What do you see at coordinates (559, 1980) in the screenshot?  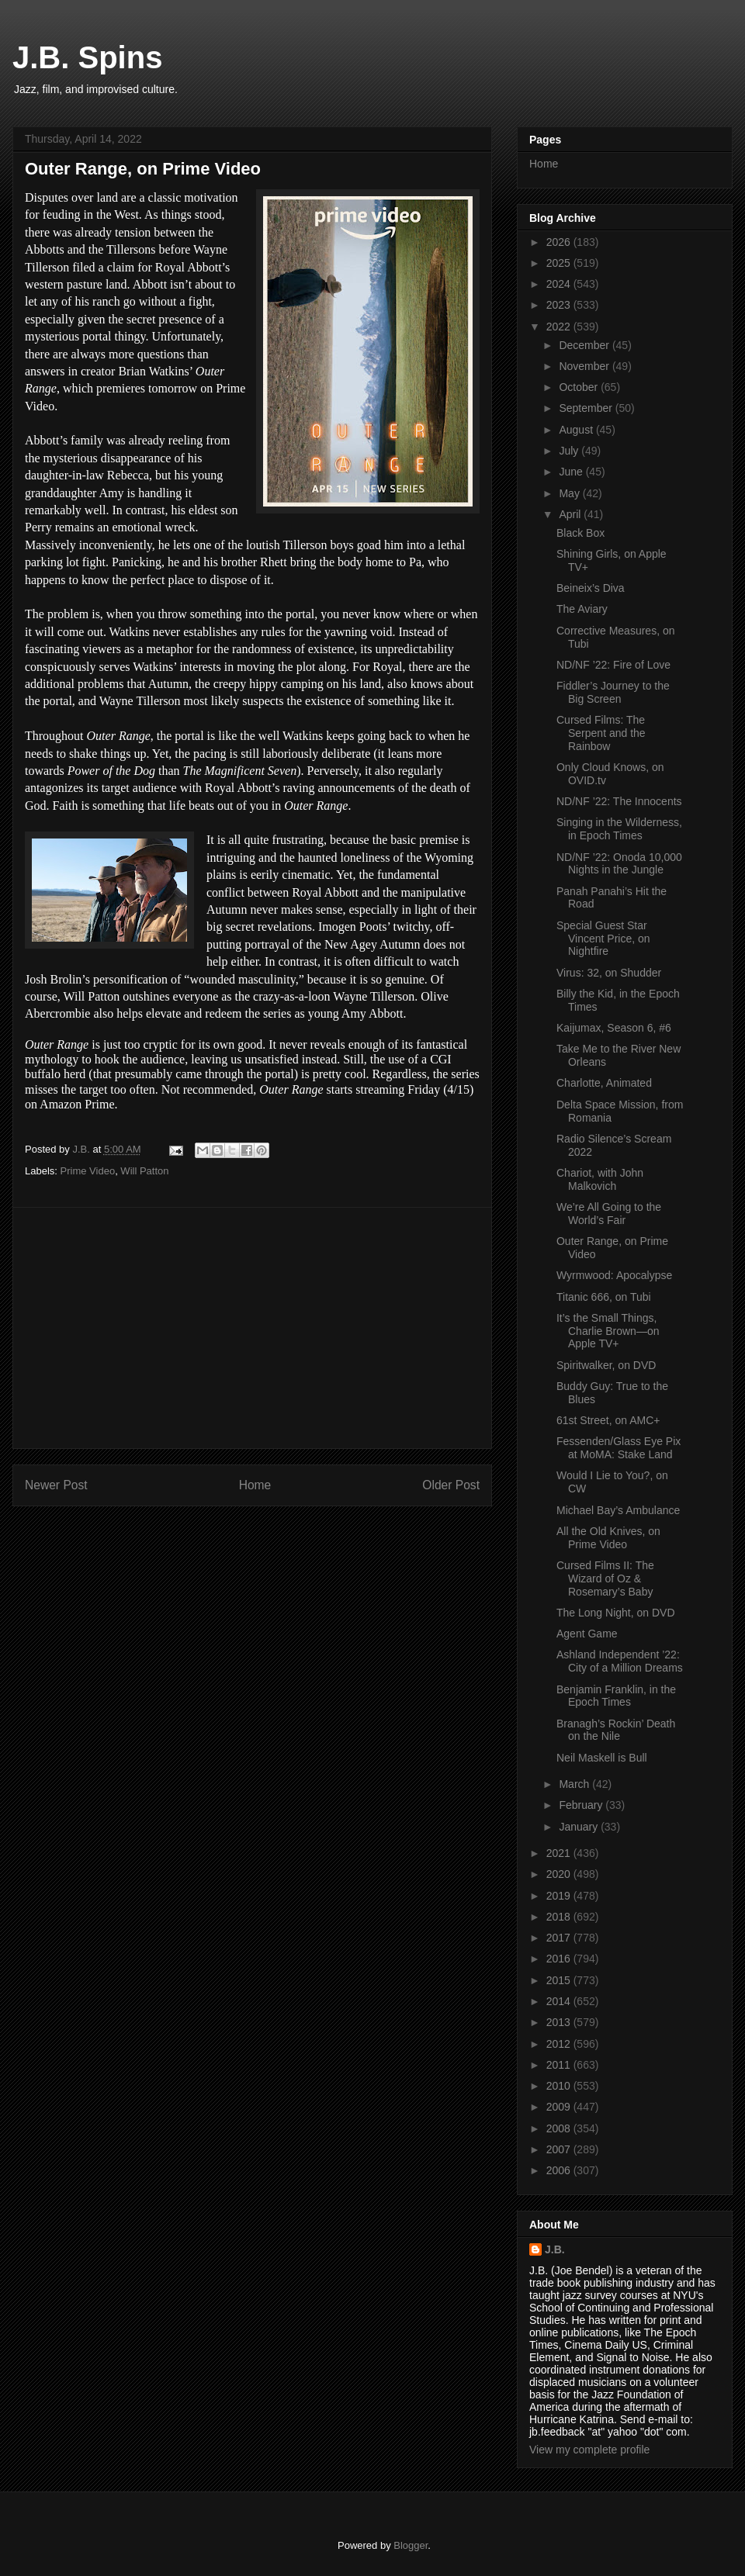 I see `2015` at bounding box center [559, 1980].